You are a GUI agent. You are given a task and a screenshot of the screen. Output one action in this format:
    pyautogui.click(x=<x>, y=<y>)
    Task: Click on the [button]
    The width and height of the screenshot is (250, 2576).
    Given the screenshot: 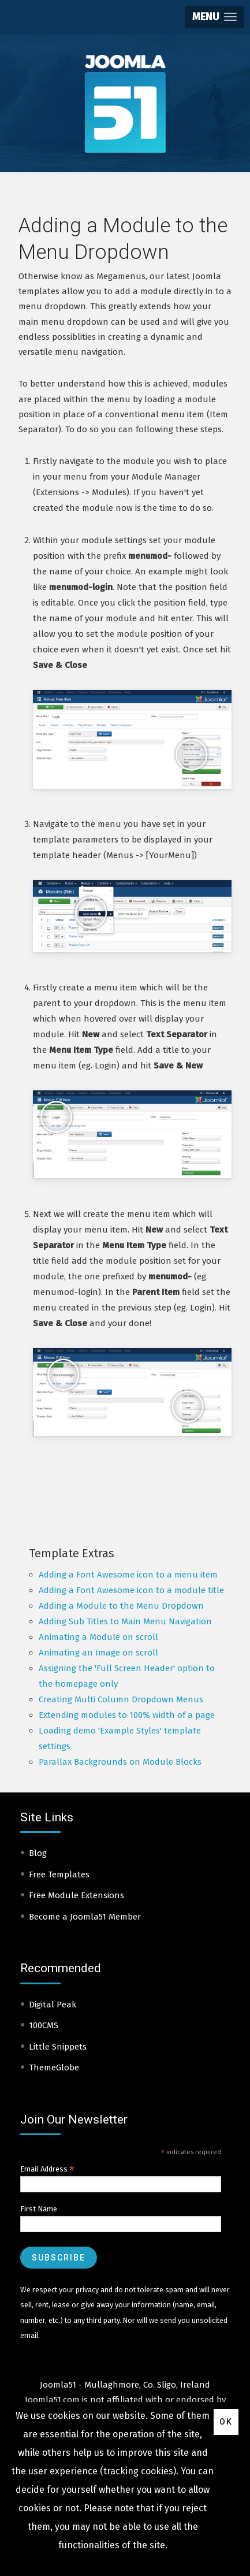 What is the action you would take?
    pyautogui.click(x=214, y=17)
    